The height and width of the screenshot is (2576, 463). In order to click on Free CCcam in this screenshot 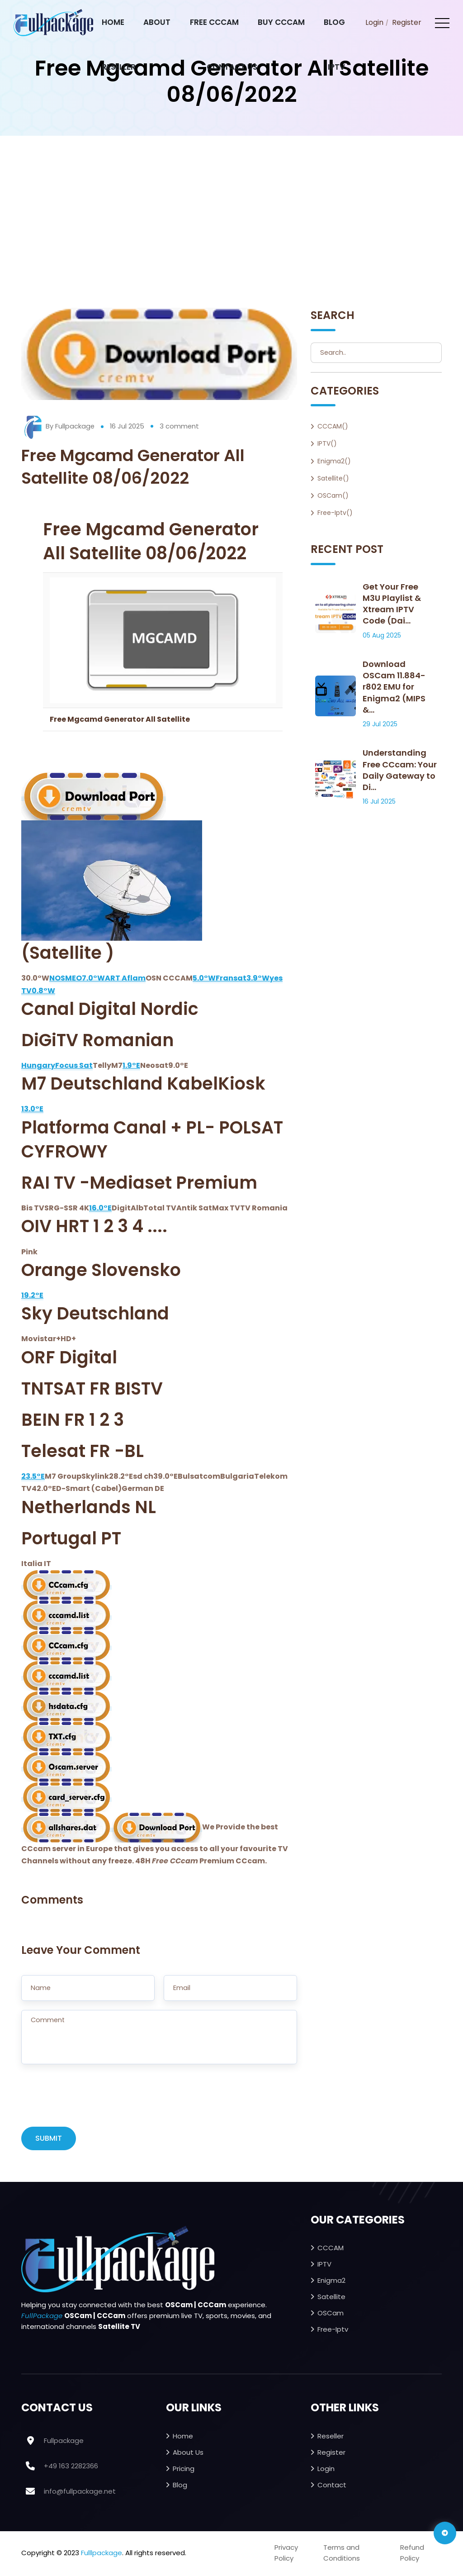, I will do `click(214, 22)`.